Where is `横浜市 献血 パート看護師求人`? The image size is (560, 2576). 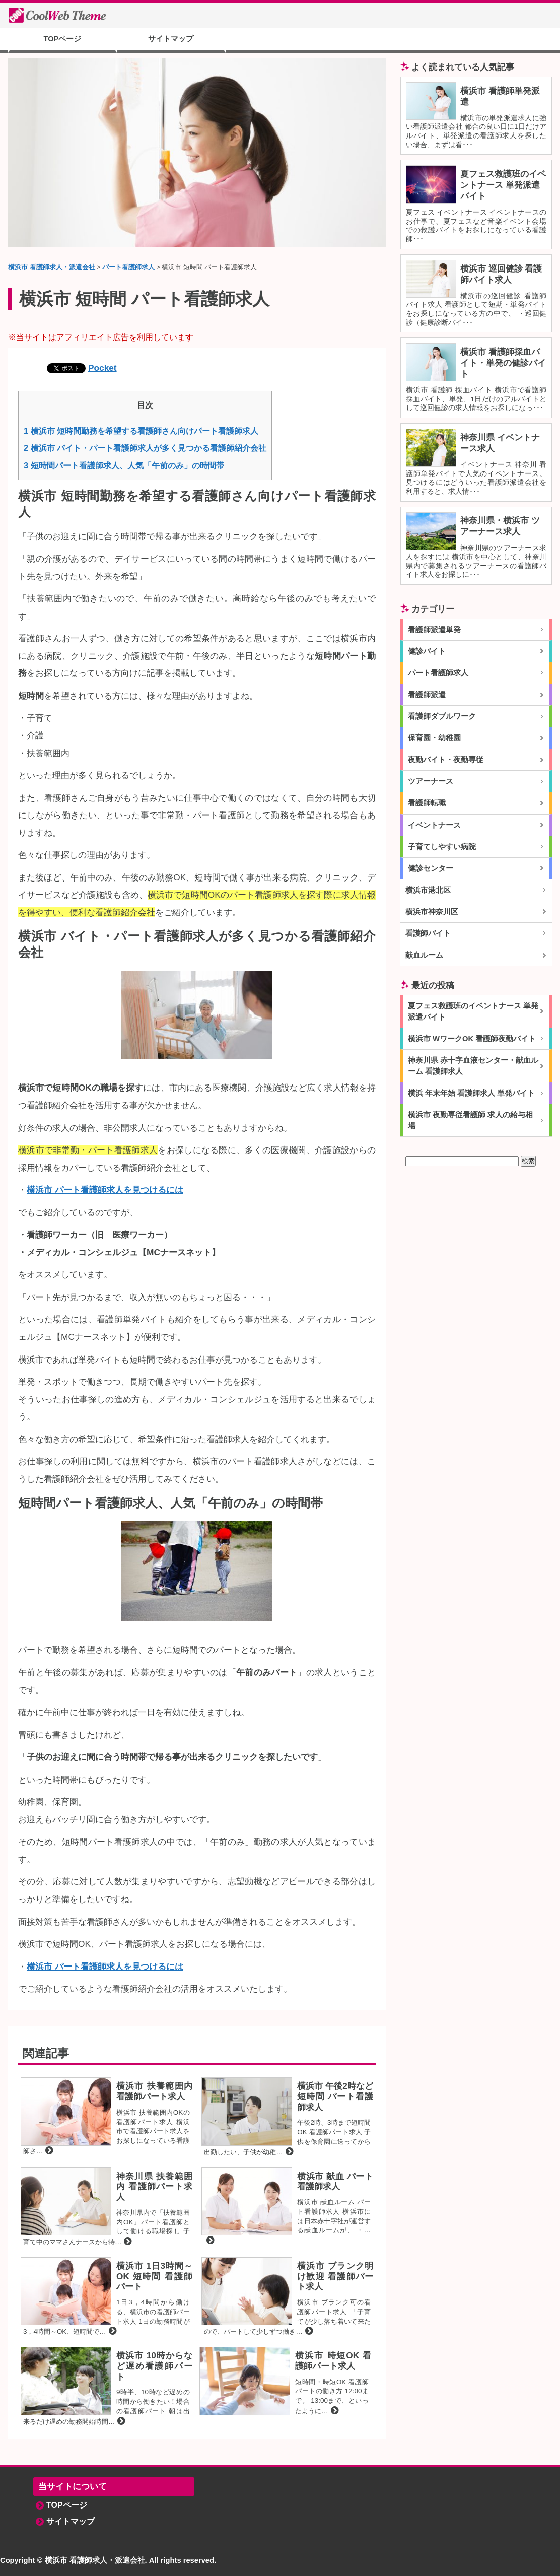
横浜市 献血 パート看護師求人 is located at coordinates (335, 2181).